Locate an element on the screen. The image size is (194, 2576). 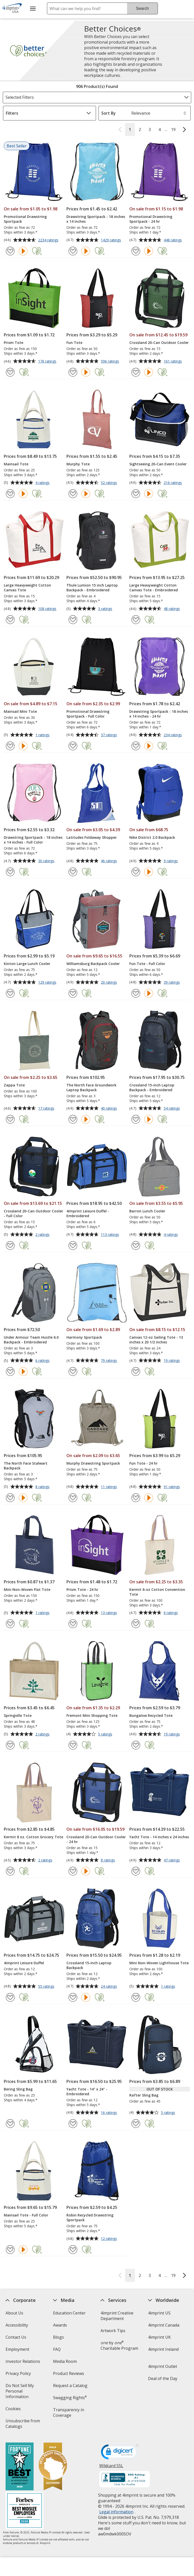
Williamsburg Backpack Cooler is located at coordinates (93, 963).